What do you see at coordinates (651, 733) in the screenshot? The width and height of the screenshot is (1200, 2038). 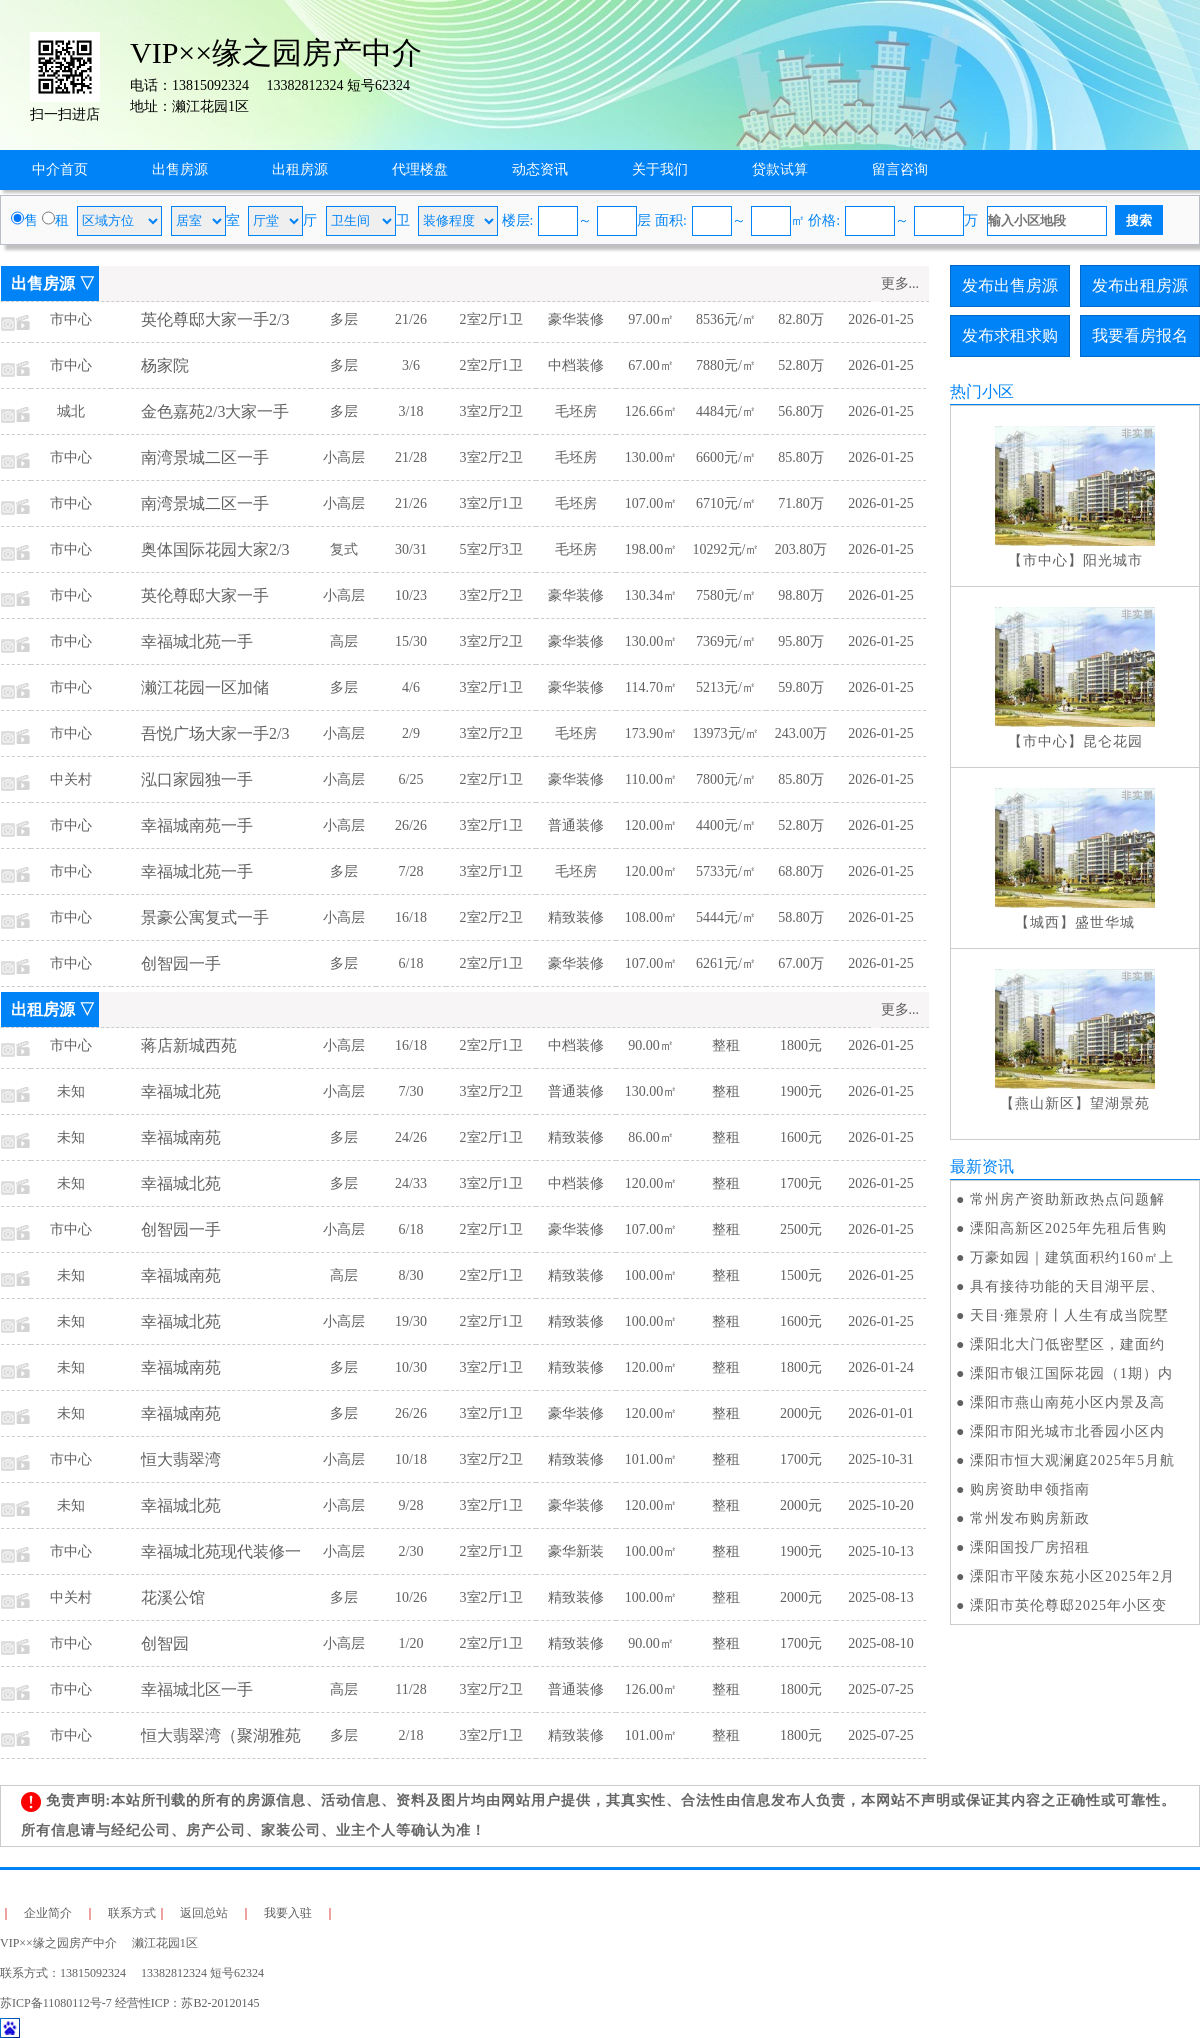 I see `173.90㎡` at bounding box center [651, 733].